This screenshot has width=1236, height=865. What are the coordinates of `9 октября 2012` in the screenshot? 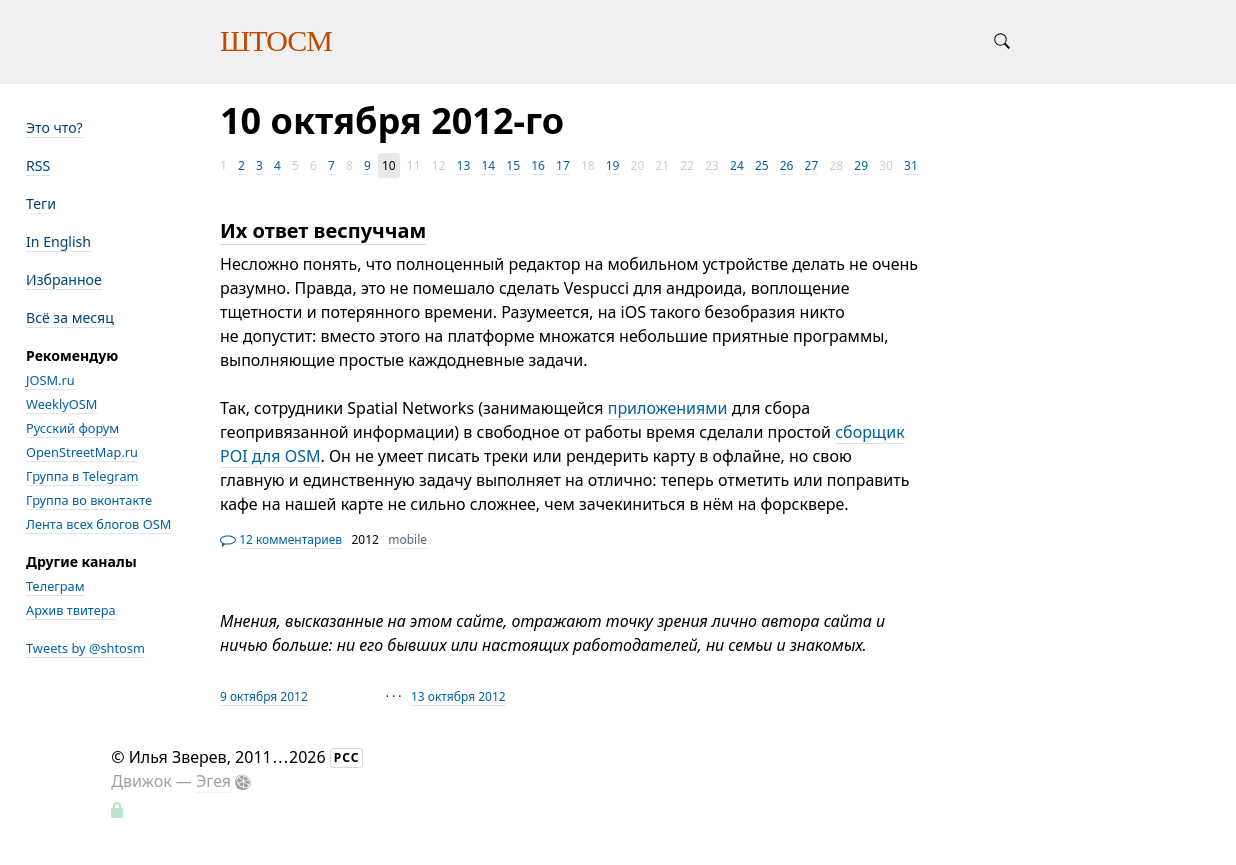 It's located at (264, 696).